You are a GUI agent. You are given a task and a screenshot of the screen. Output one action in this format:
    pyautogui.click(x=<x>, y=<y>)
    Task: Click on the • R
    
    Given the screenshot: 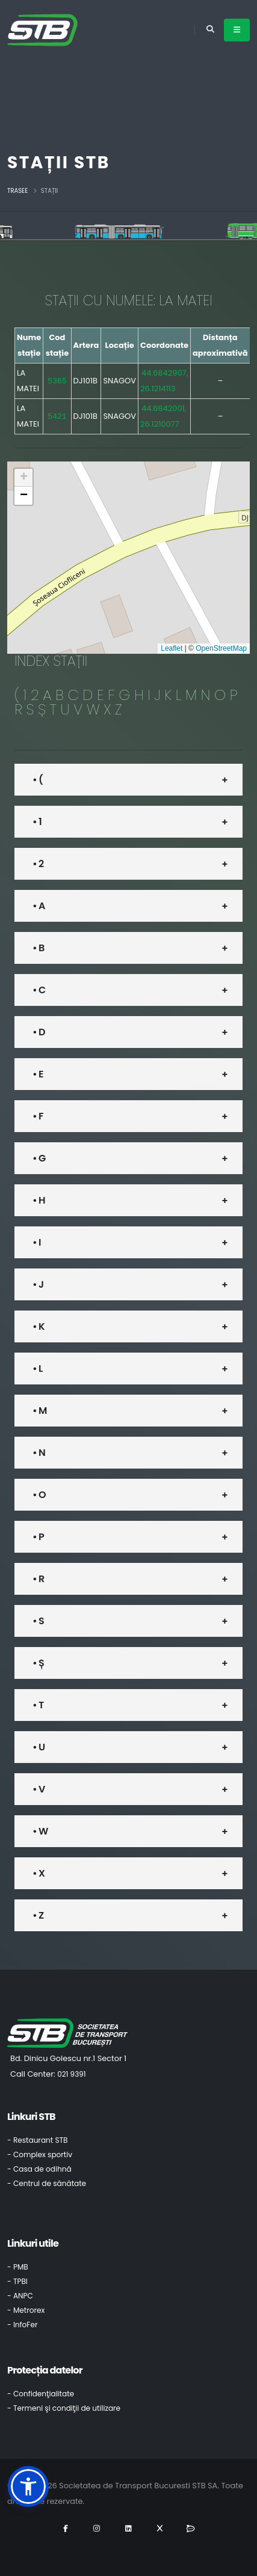 What is the action you would take?
    pyautogui.click(x=38, y=1579)
    